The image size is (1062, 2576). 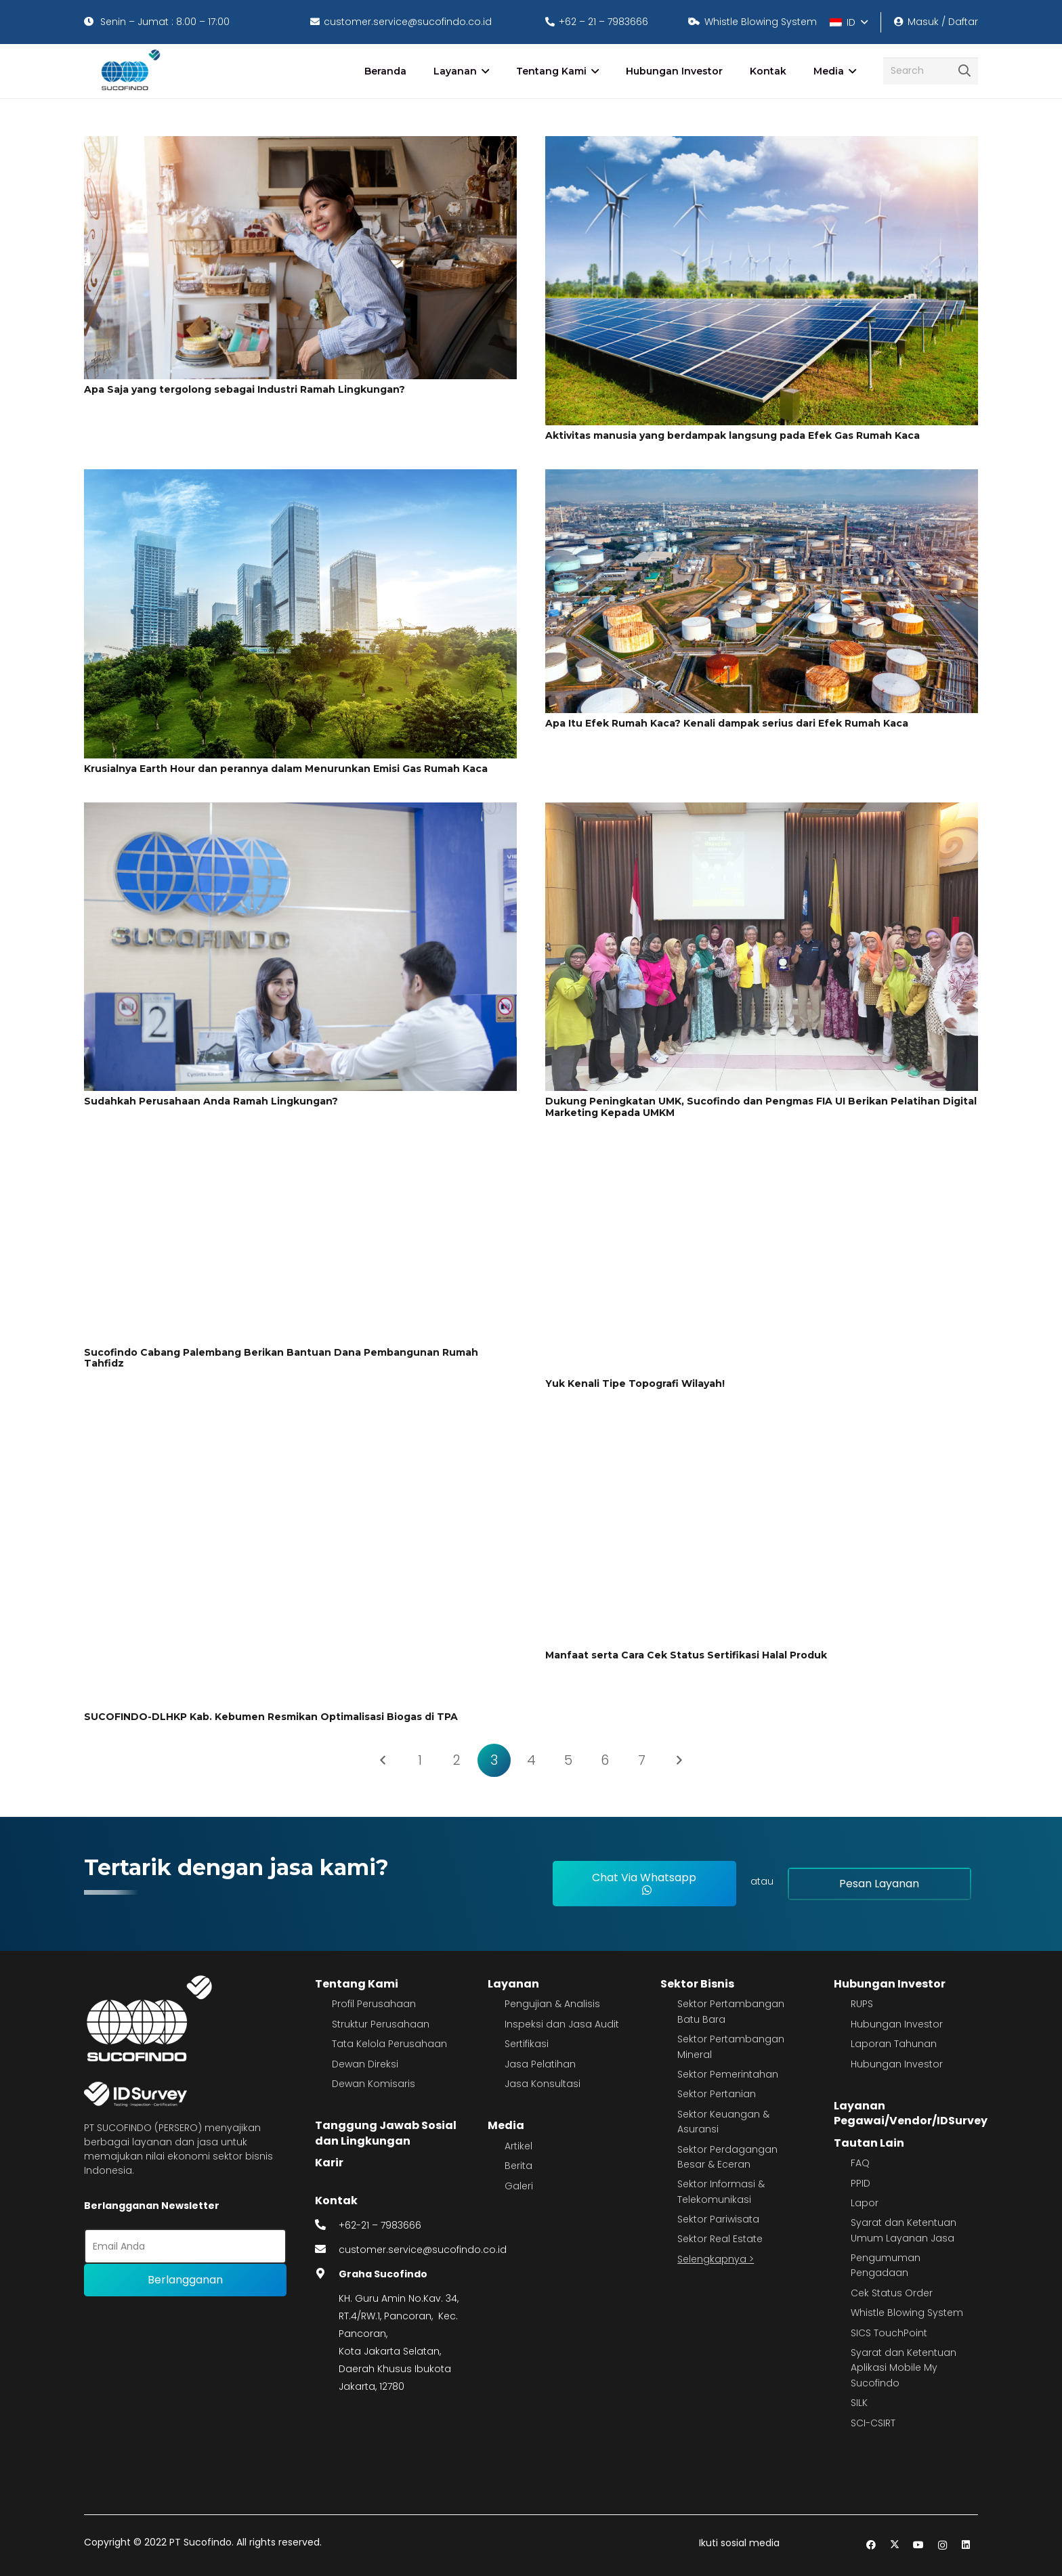 I want to click on Tata Kelola Perusahaan, so click(x=389, y=2044).